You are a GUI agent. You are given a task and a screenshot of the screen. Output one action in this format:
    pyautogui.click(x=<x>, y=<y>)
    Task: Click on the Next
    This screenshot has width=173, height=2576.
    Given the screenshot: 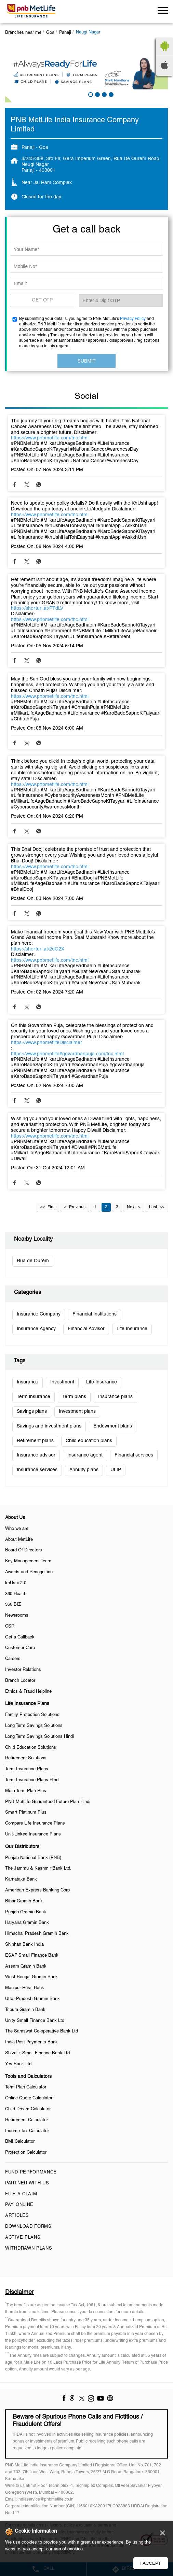 What is the action you would take?
    pyautogui.click(x=131, y=1207)
    